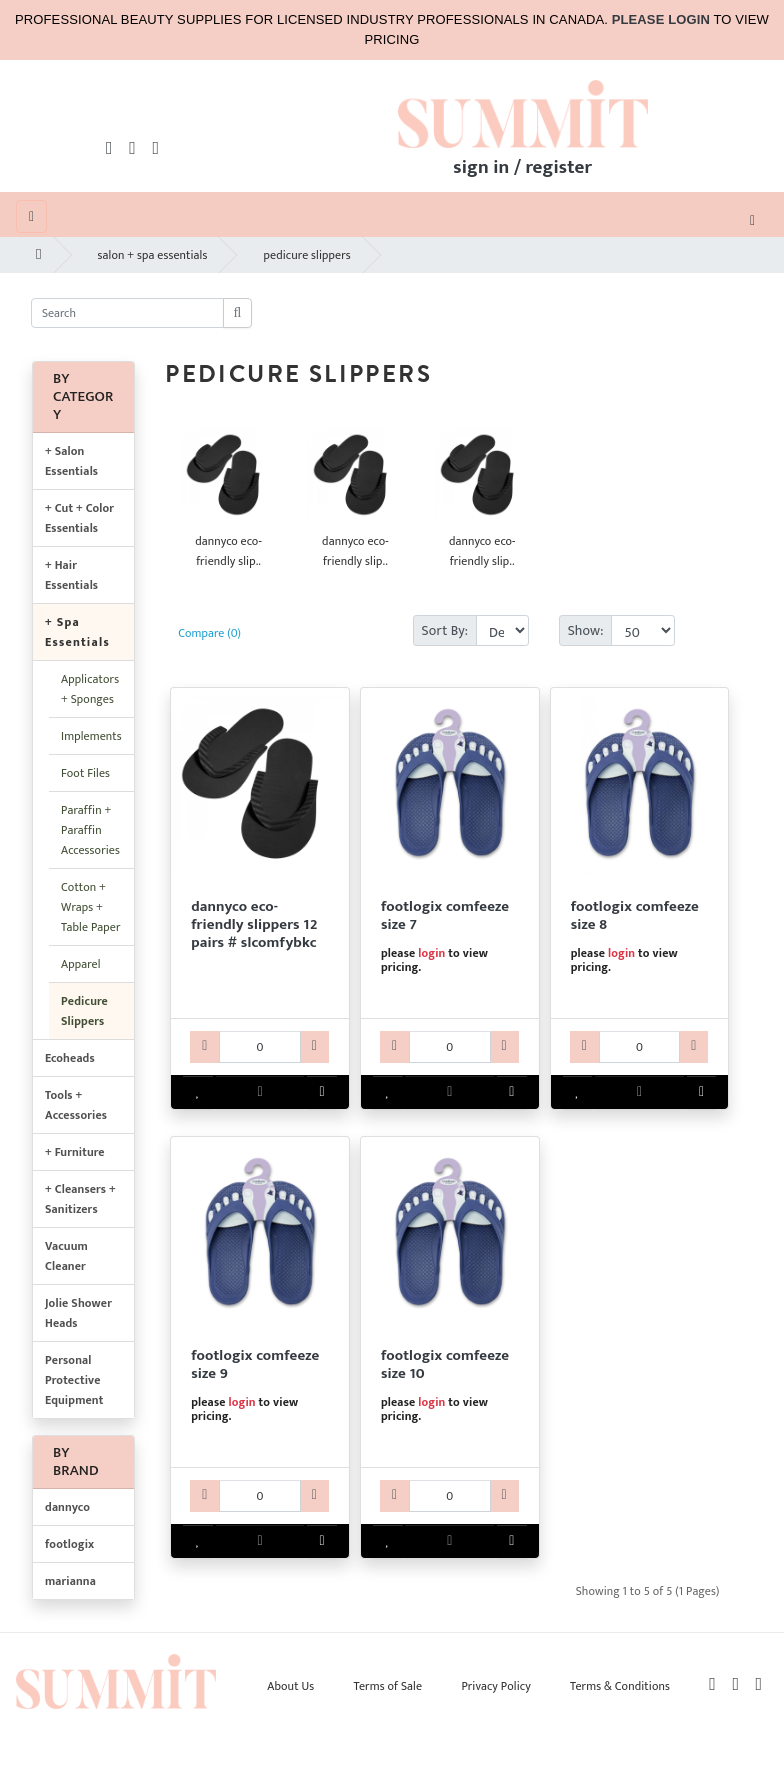 The width and height of the screenshot is (784, 1782). I want to click on login, so click(431, 953).